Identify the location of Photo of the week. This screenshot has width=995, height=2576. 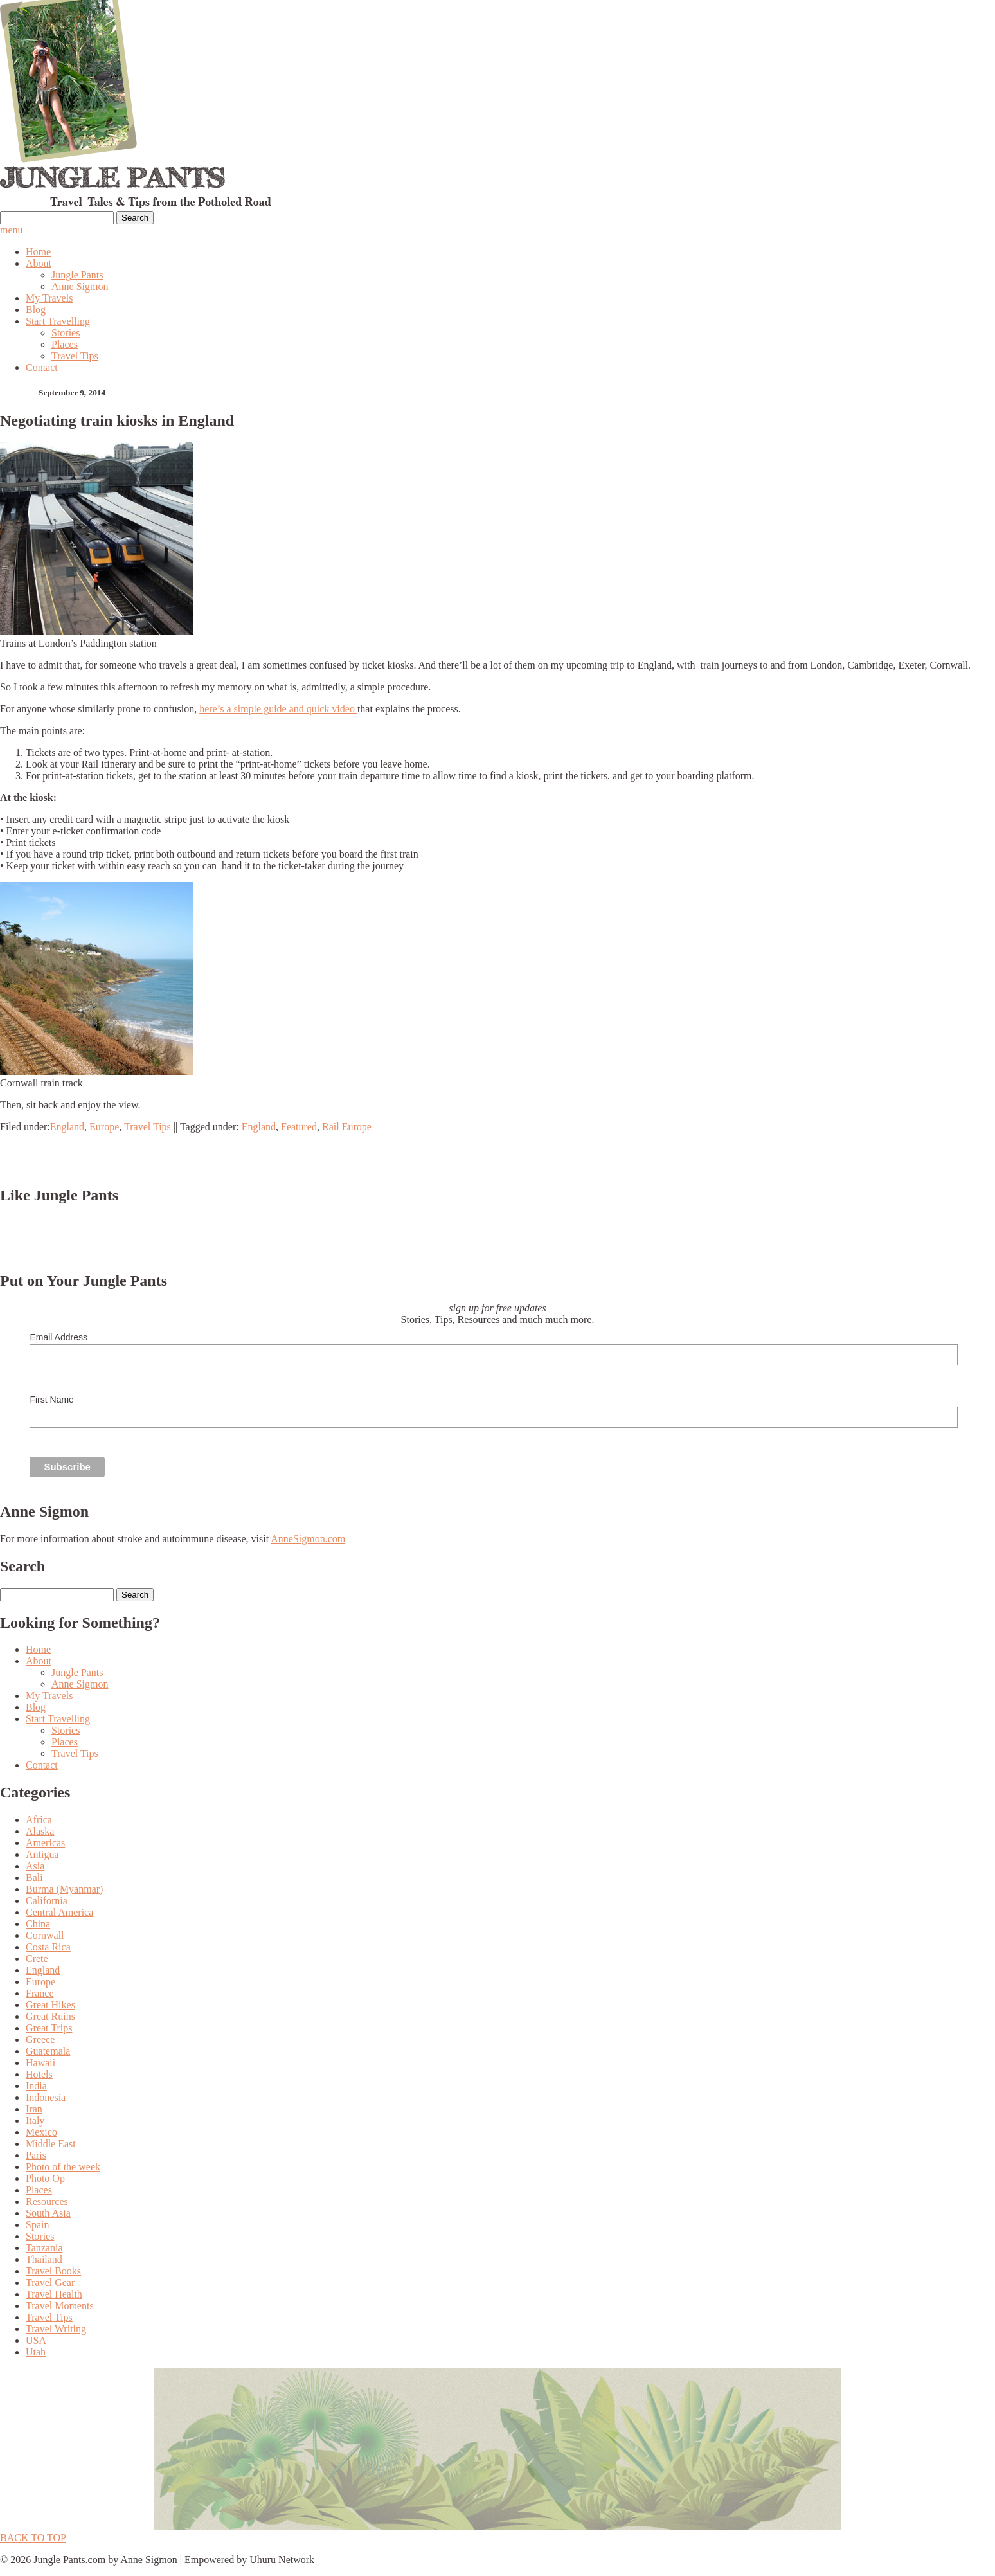
(63, 2166).